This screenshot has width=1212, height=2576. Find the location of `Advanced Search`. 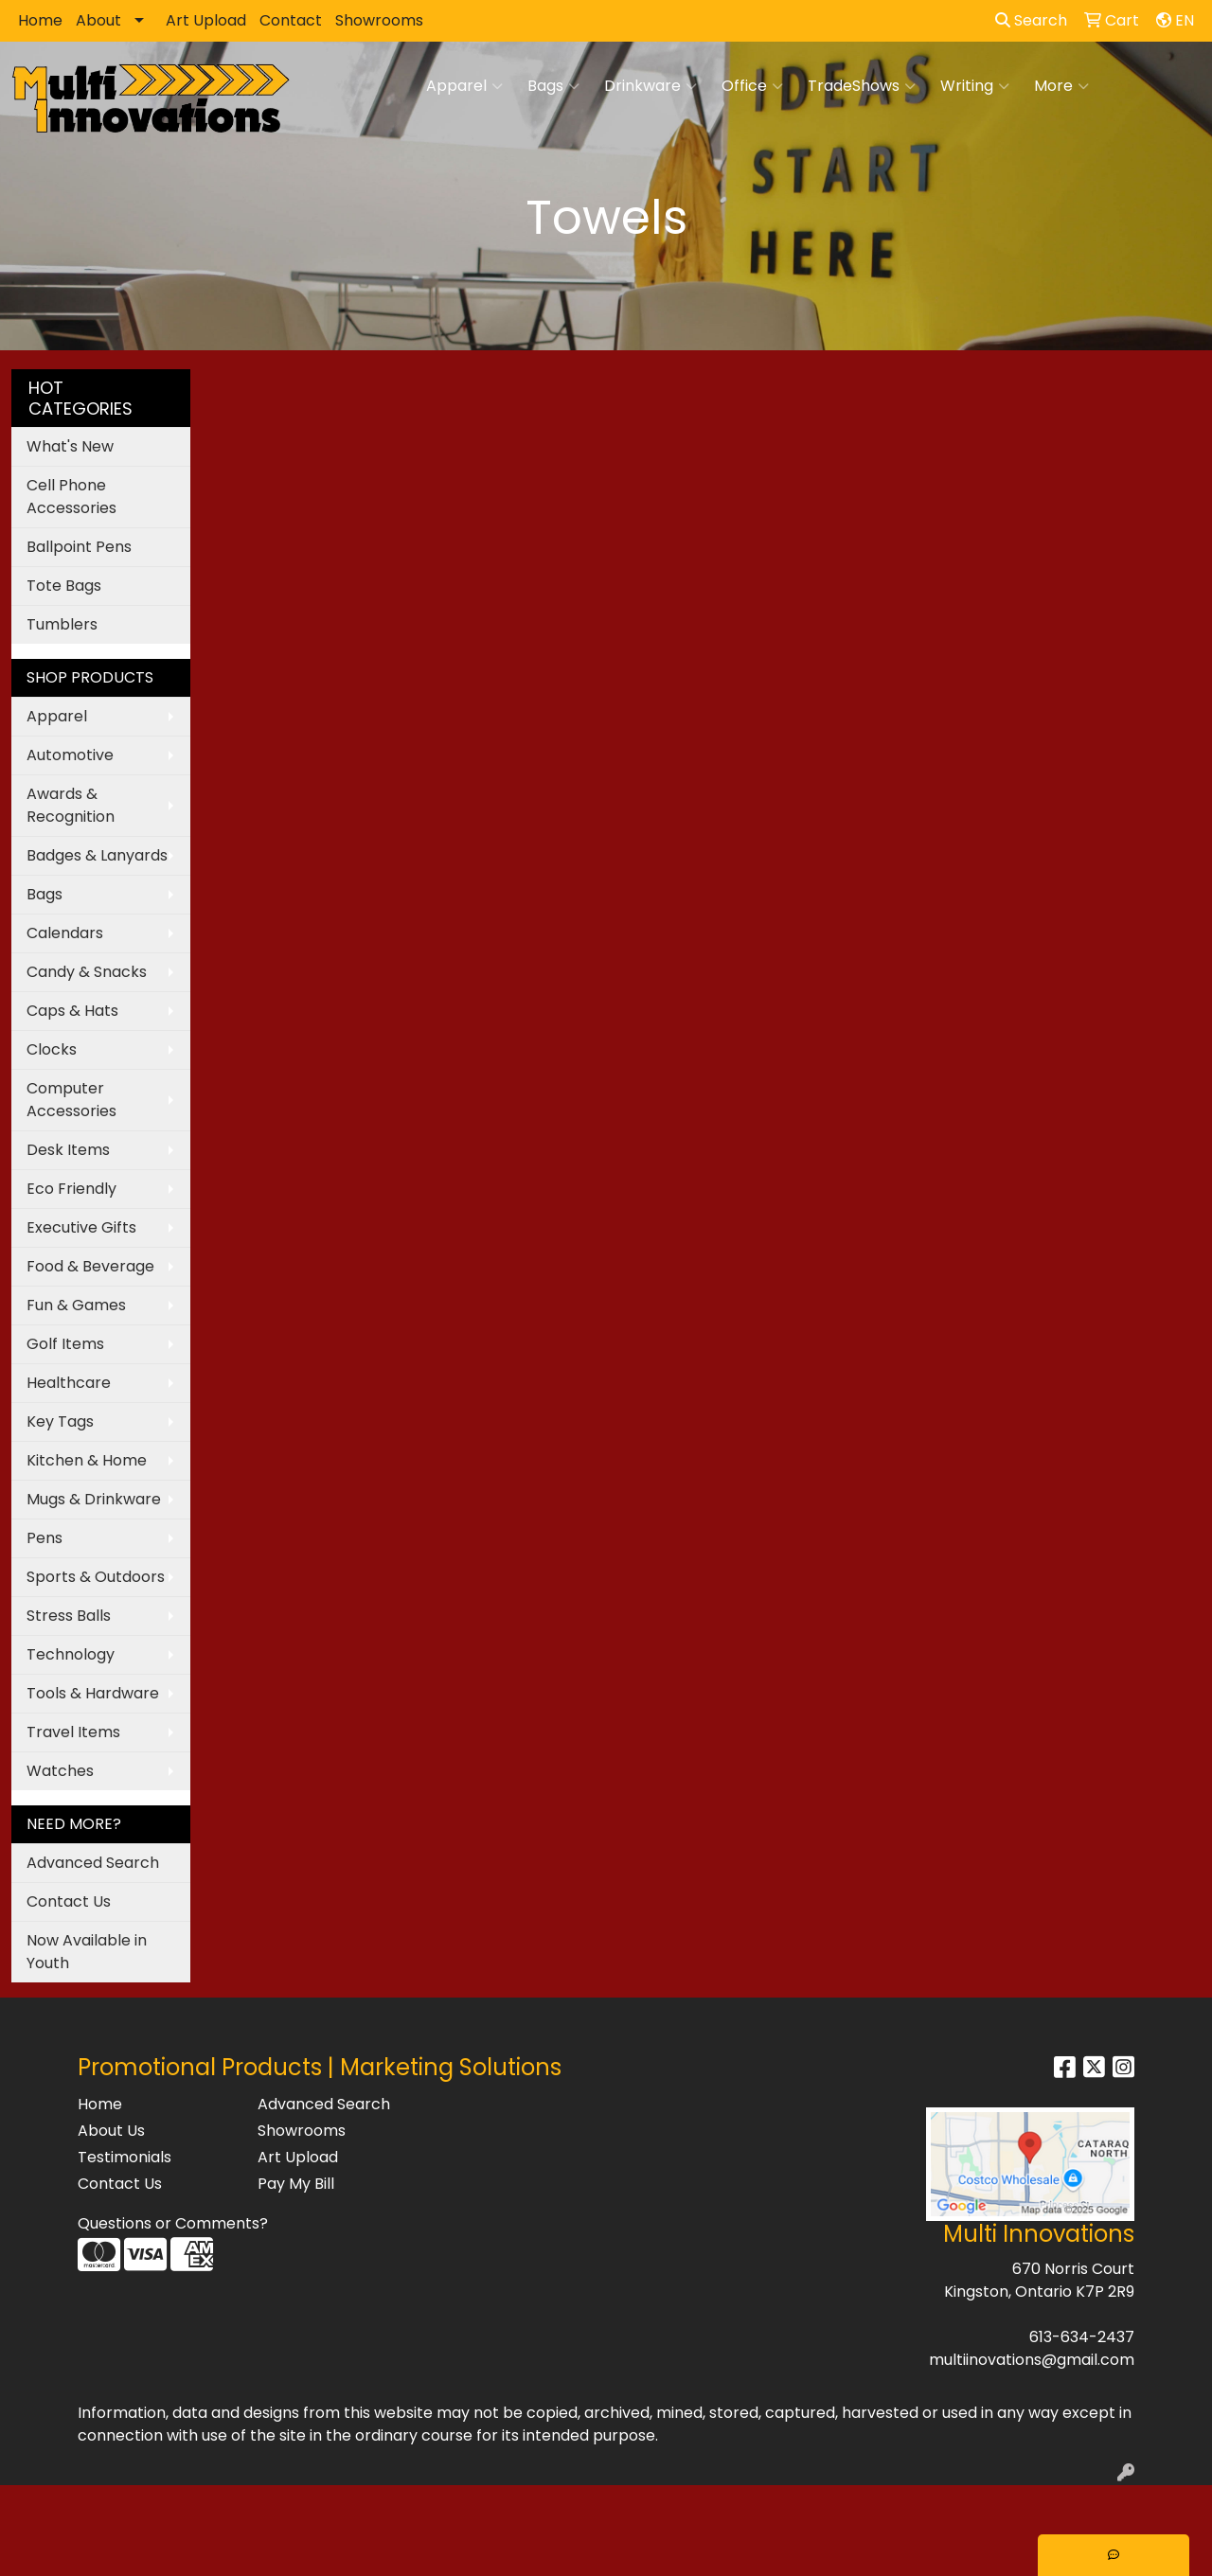

Advanced Search is located at coordinates (93, 1863).